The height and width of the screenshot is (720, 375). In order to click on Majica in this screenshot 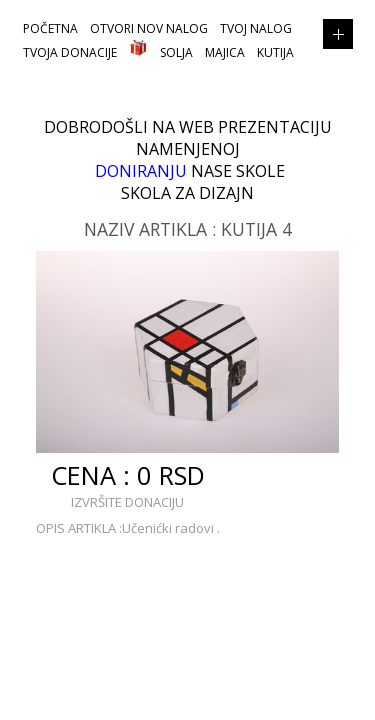, I will do `click(225, 52)`.